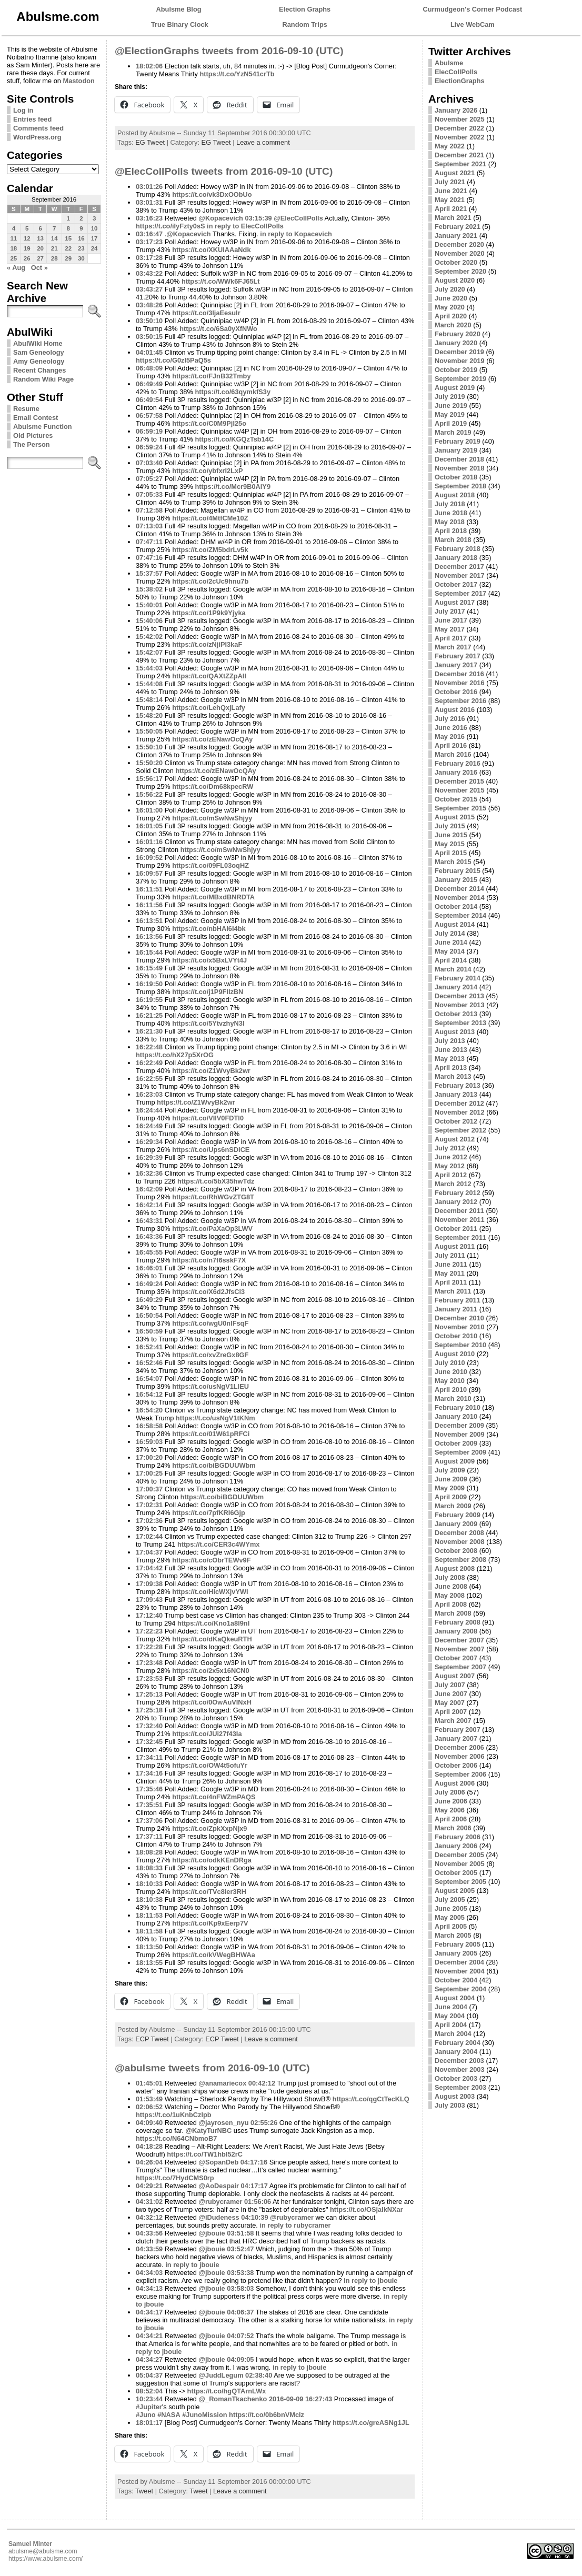 The height and width of the screenshot is (2576, 582). I want to click on April 2005, so click(451, 1926).